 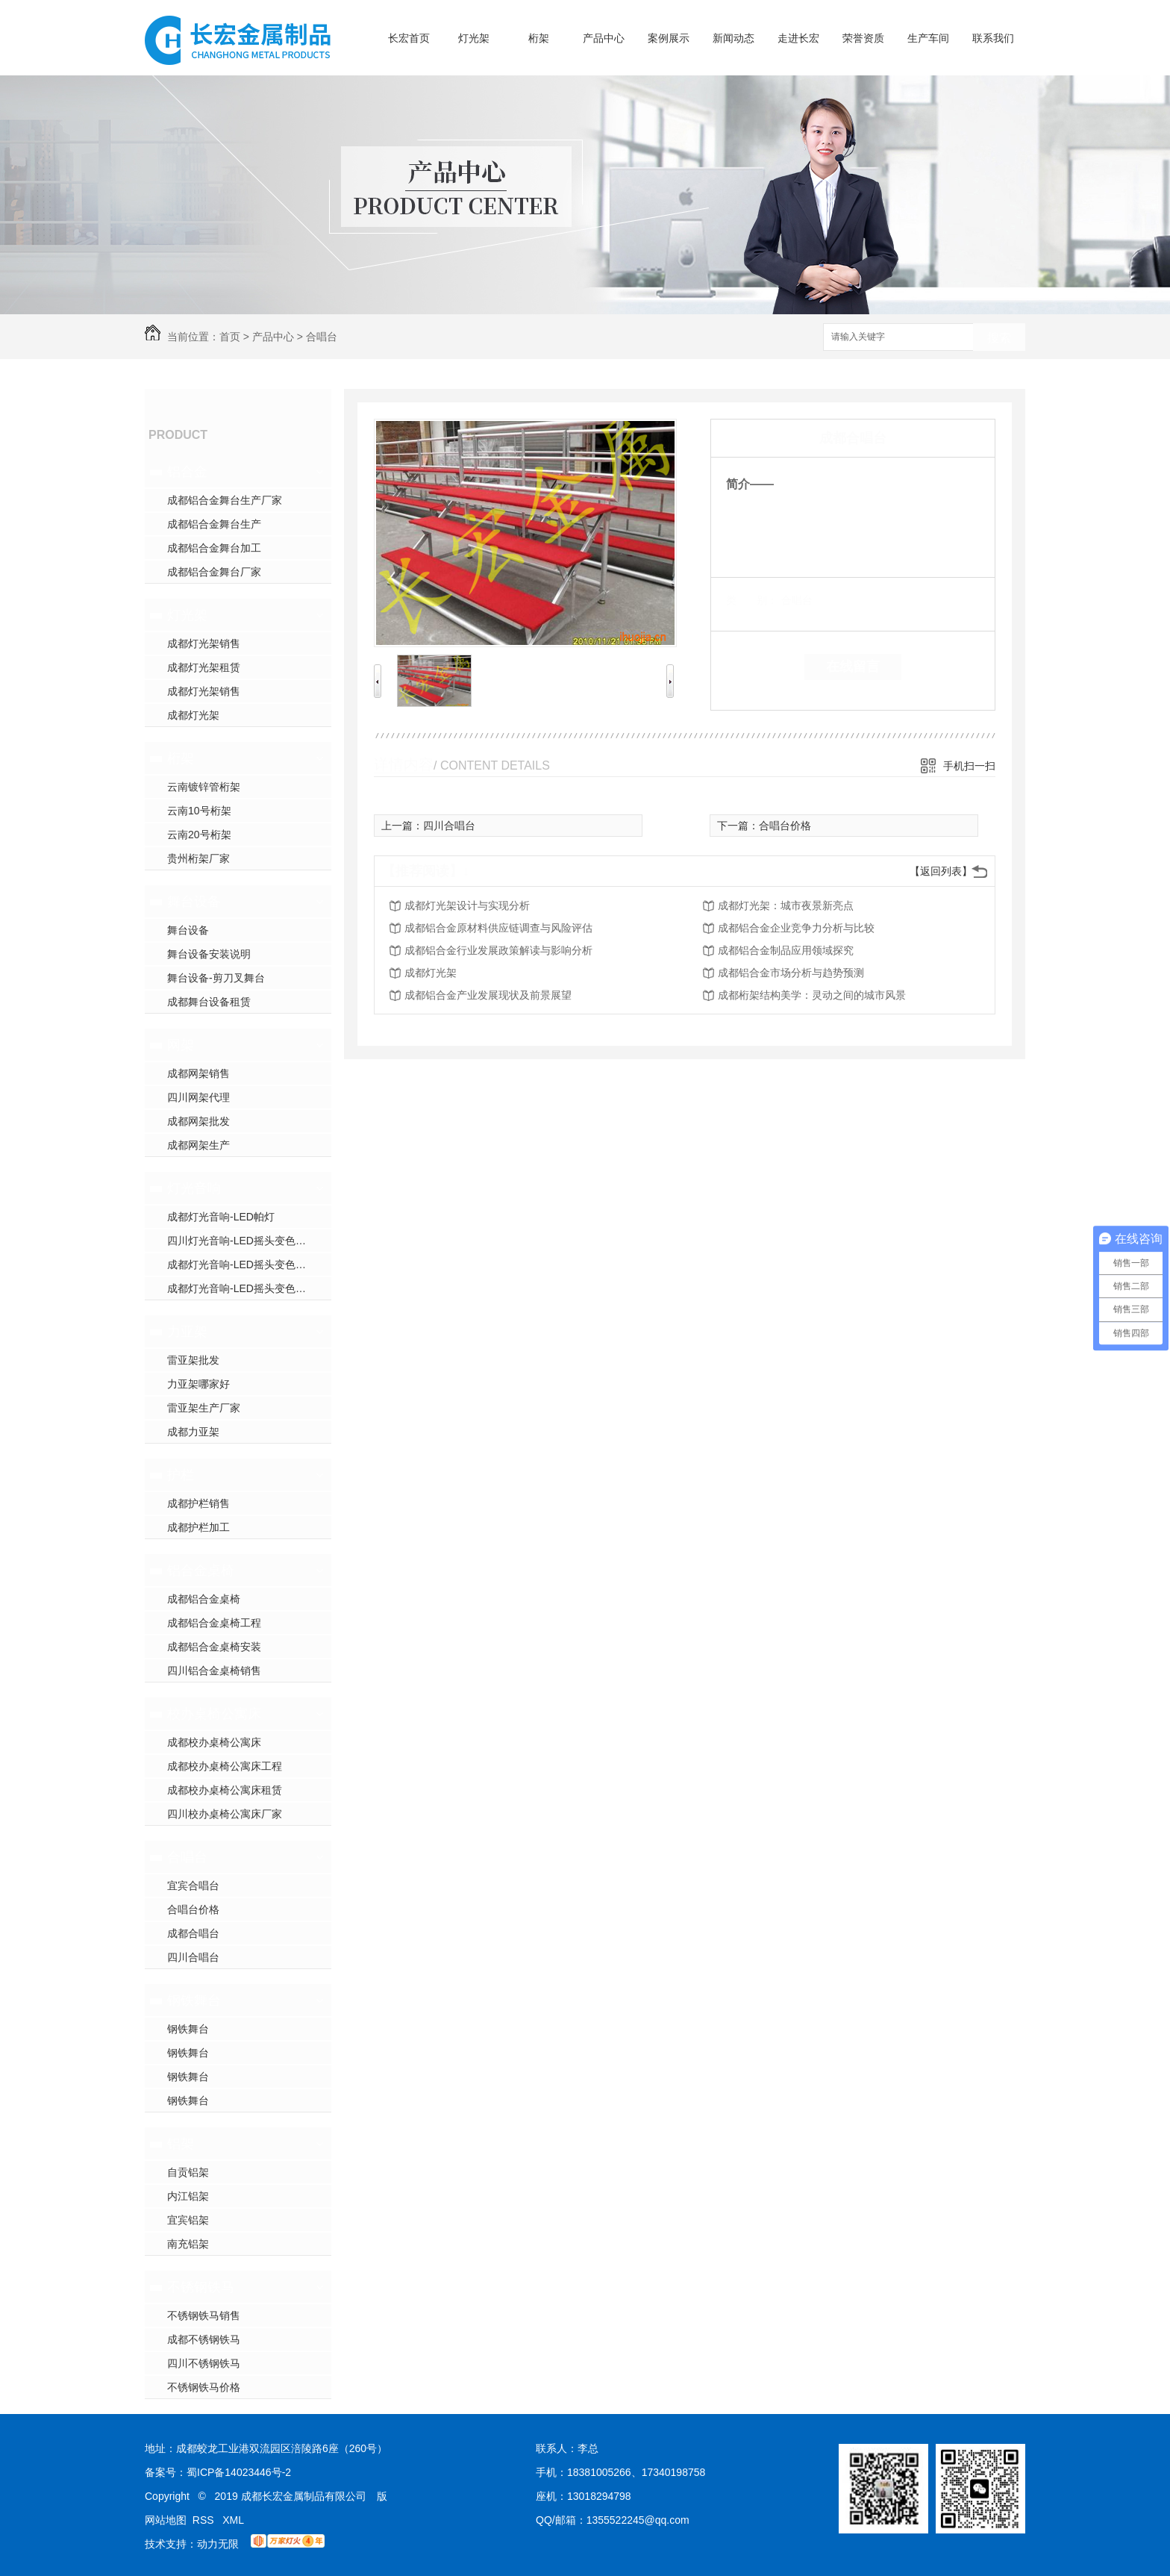 What do you see at coordinates (928, 38) in the screenshot?
I see `生产车间` at bounding box center [928, 38].